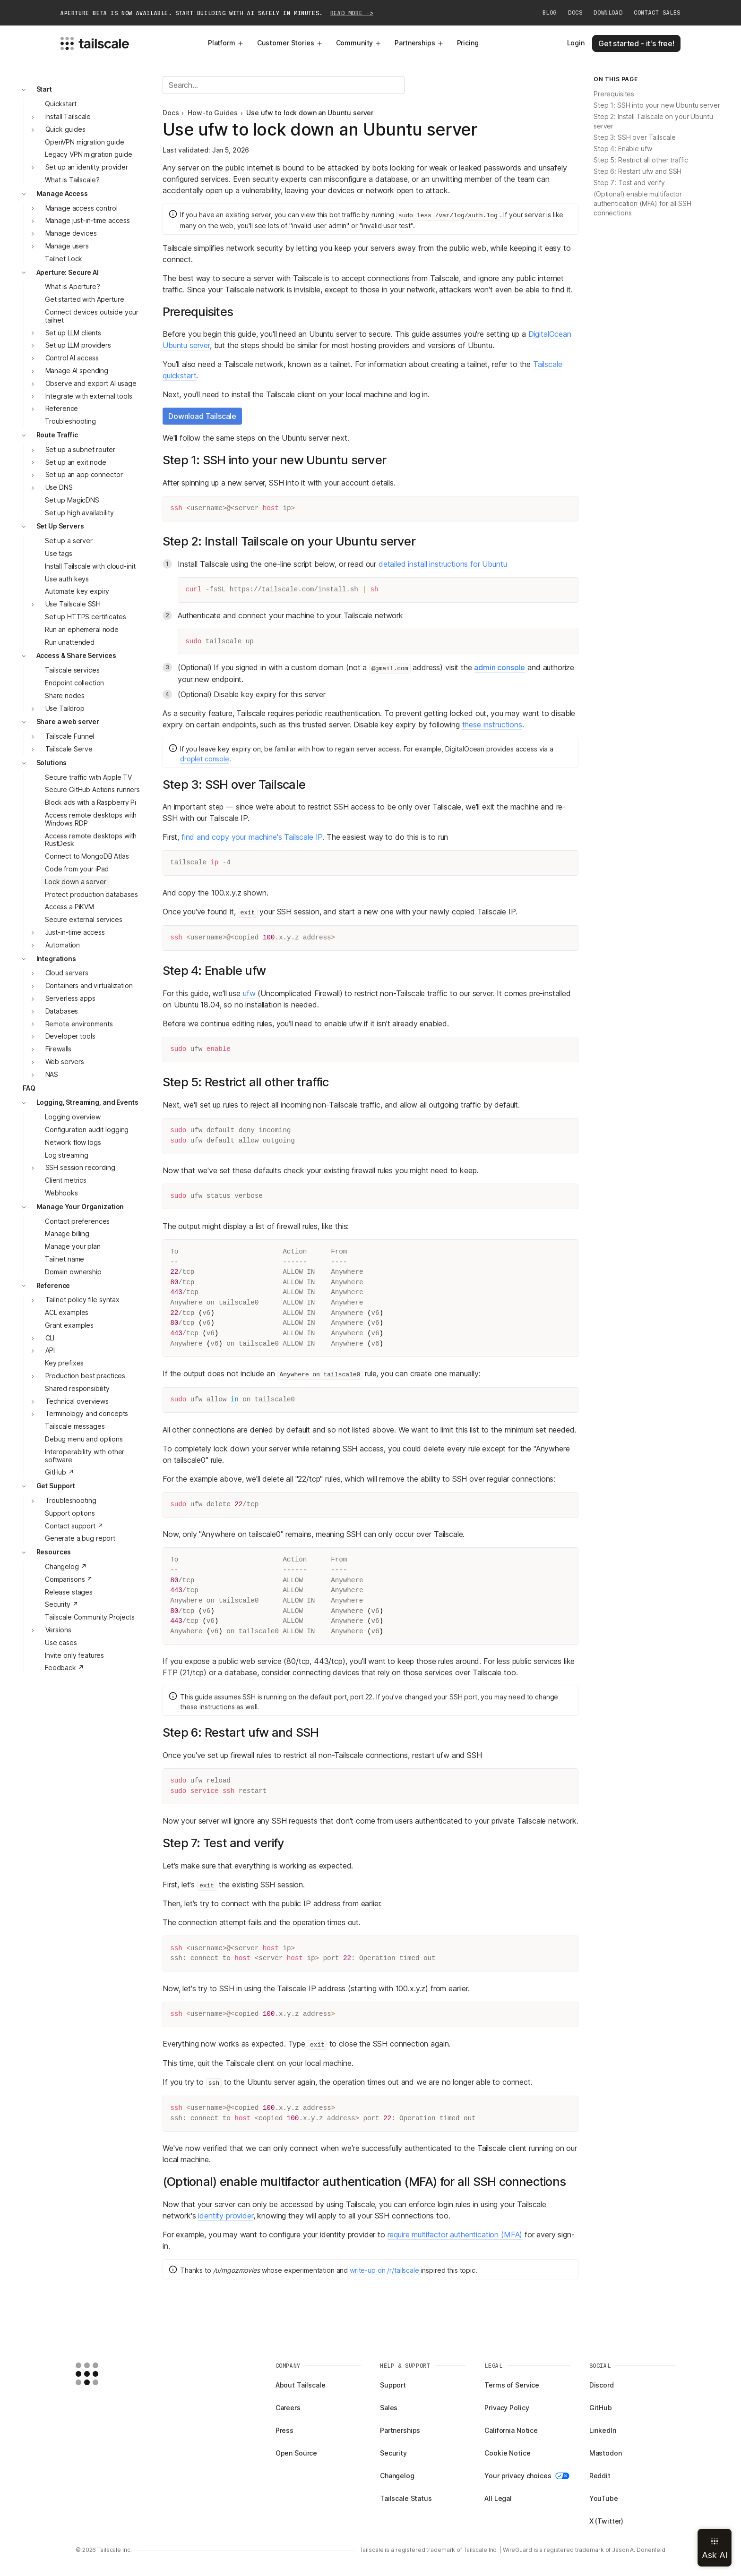  What do you see at coordinates (87, 1413) in the screenshot?
I see `Terminology and concepts` at bounding box center [87, 1413].